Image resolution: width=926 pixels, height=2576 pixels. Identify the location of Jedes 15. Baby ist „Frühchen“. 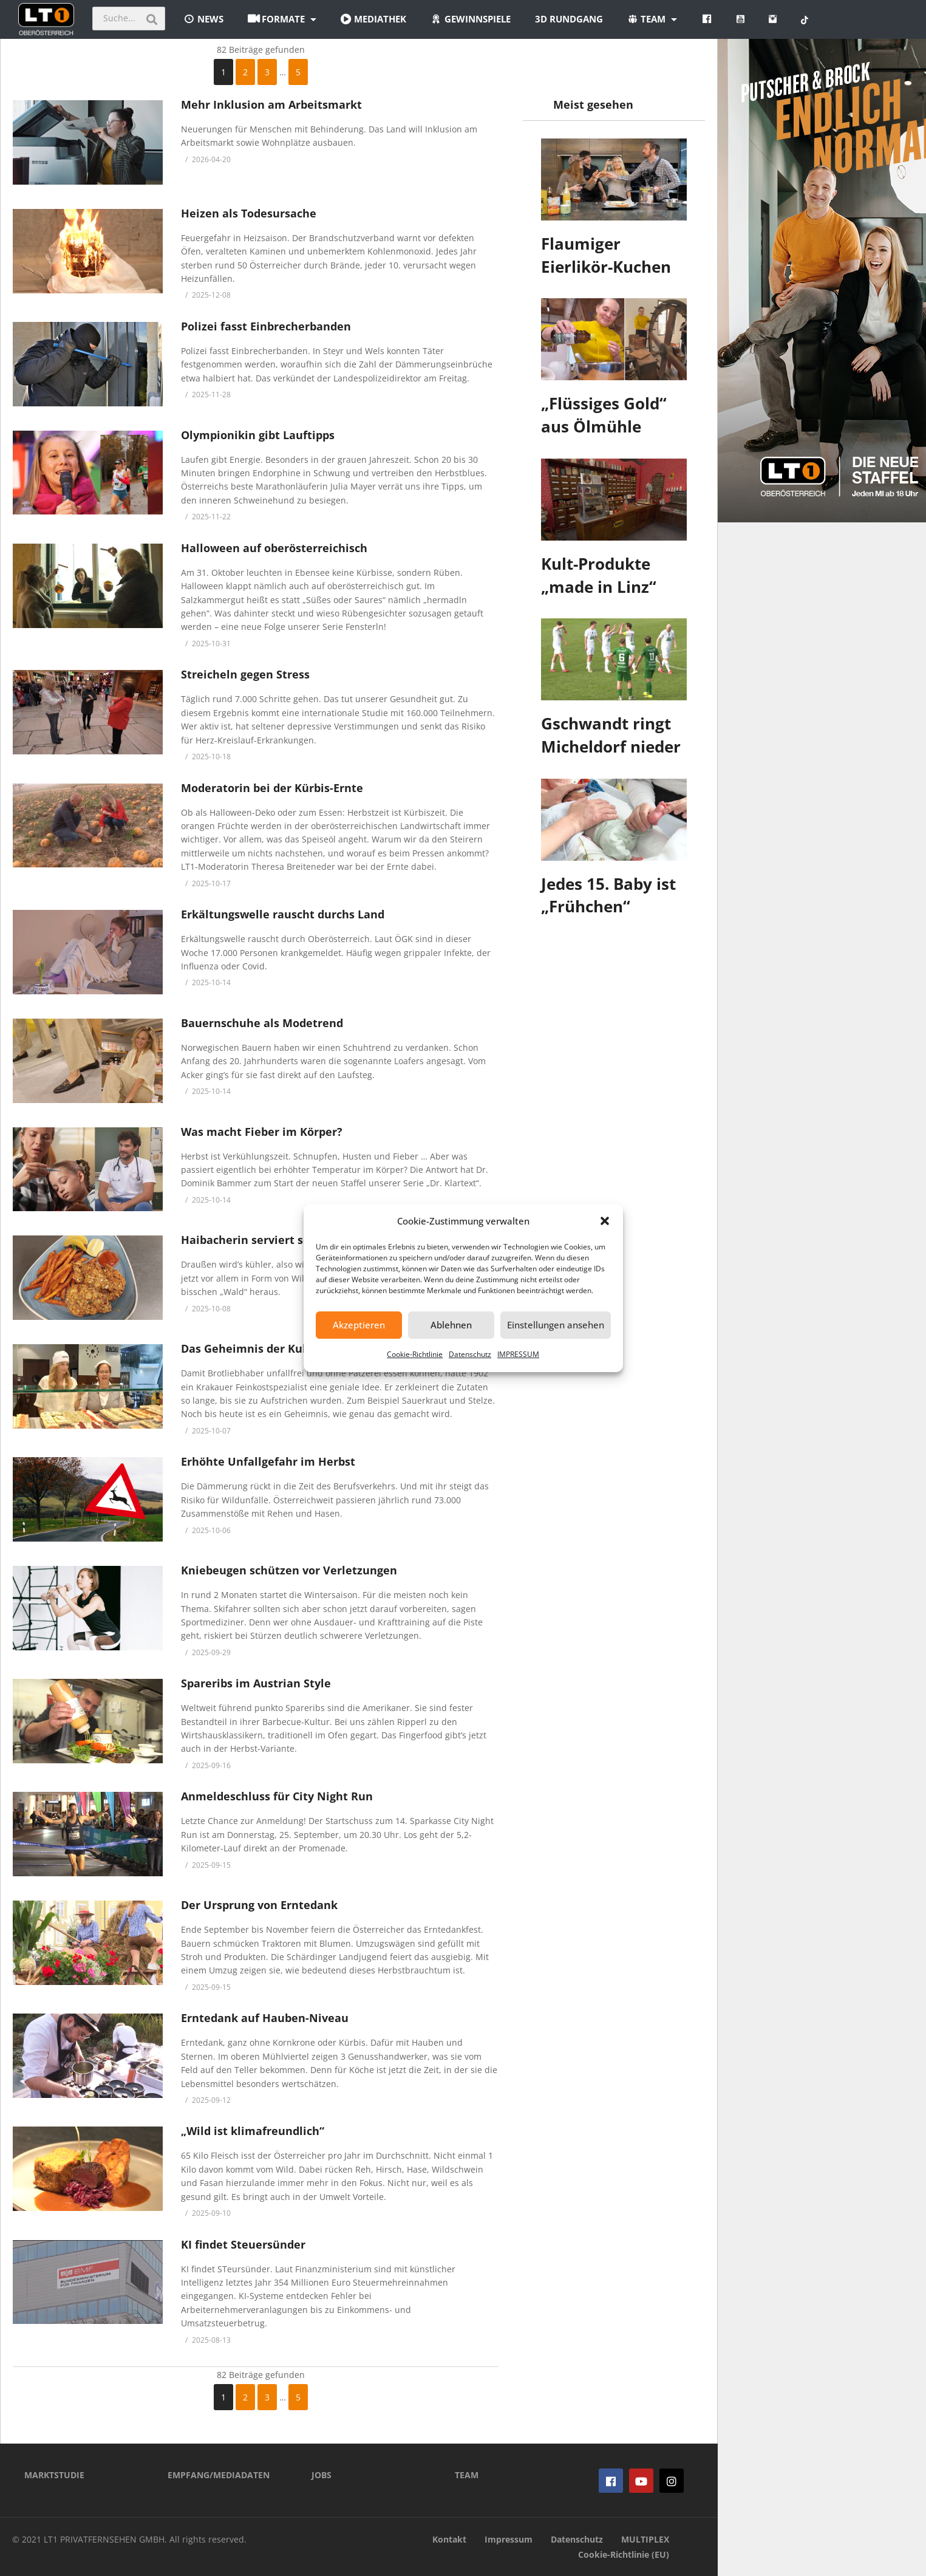
(608, 895).